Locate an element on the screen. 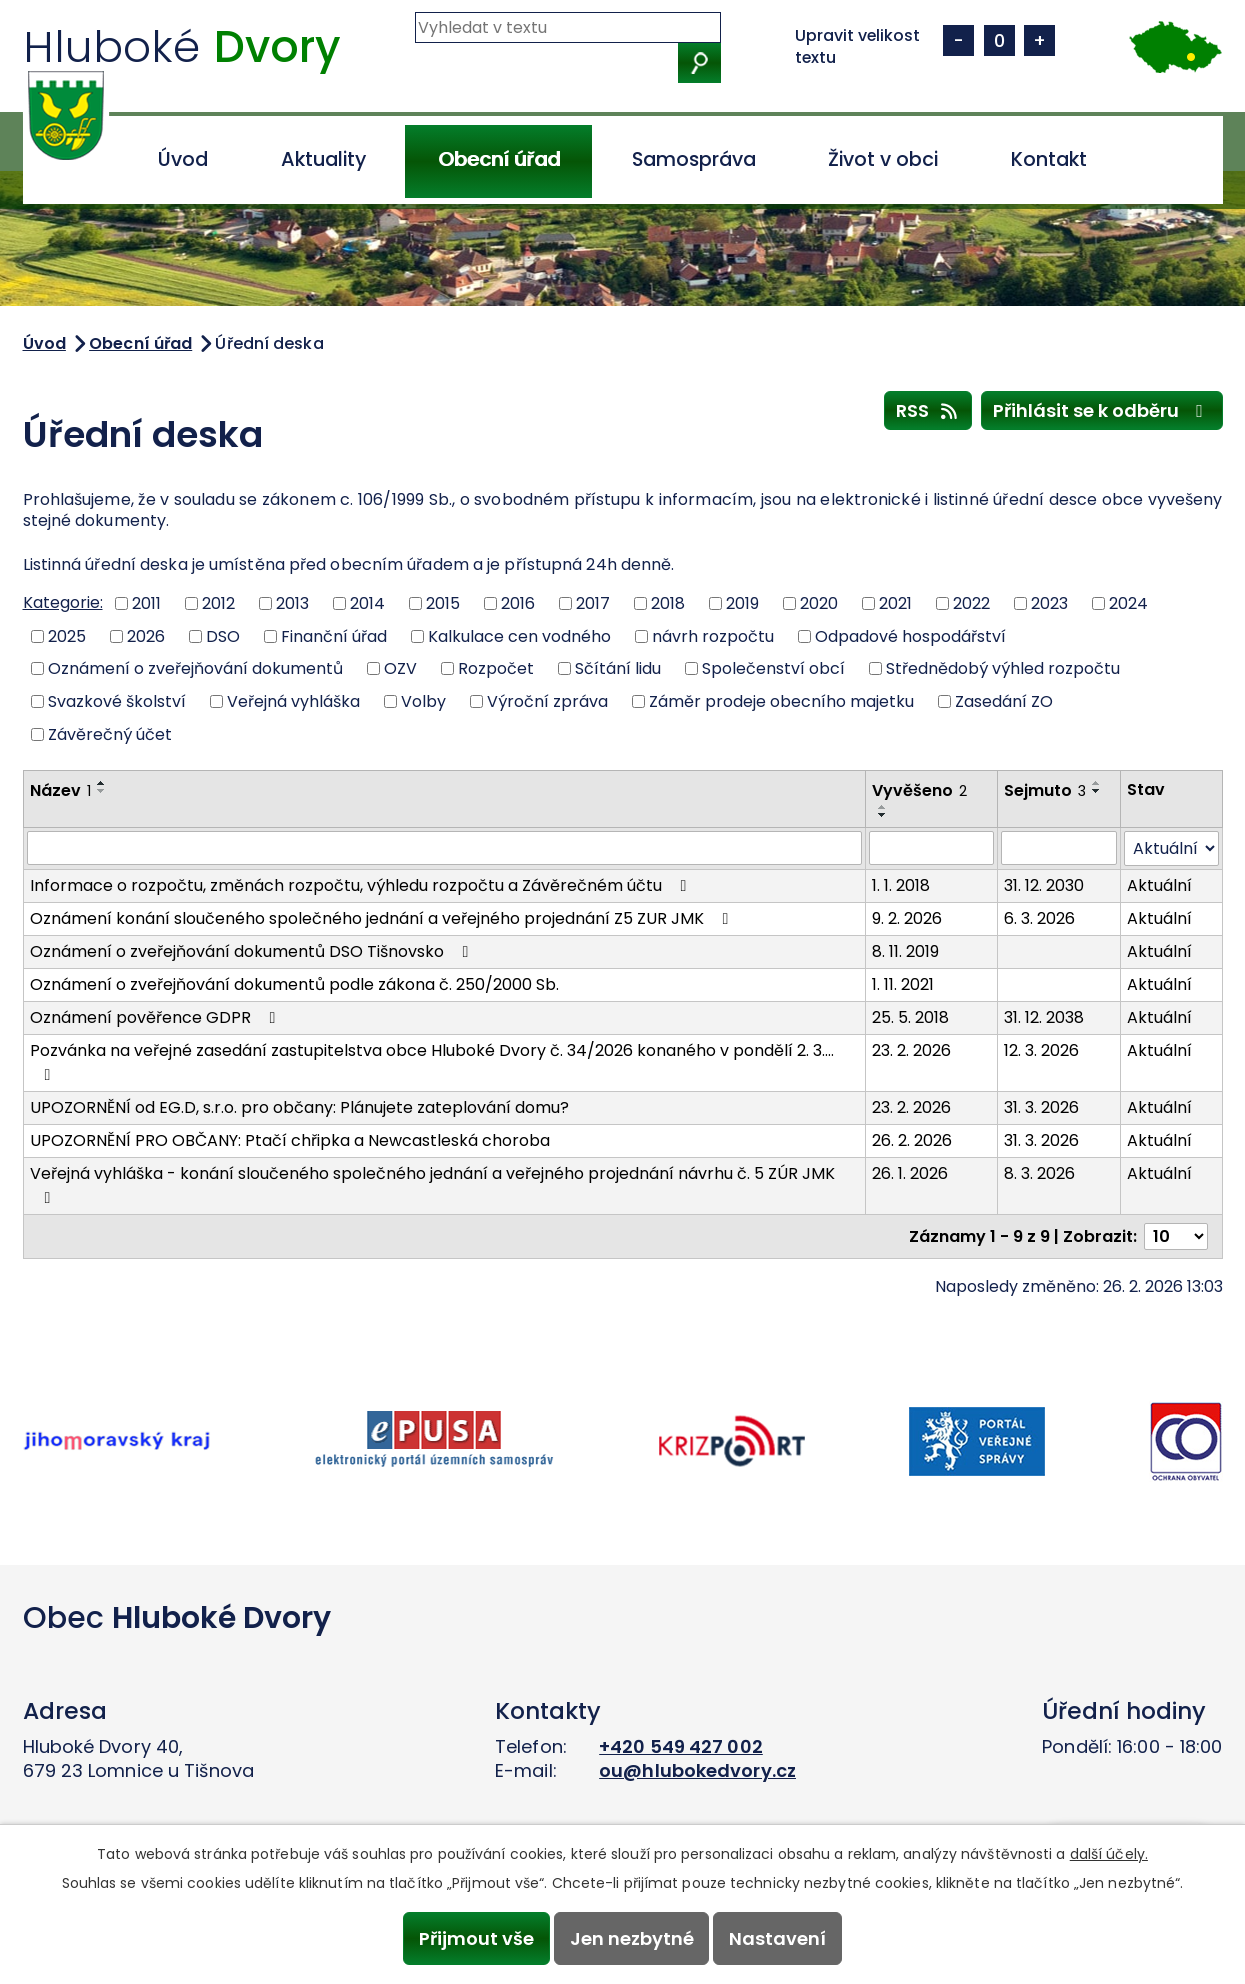 This screenshot has width=1245, height=1984. Pozvánka na veřejné zasedání zastupitelstva obce Hluboké Dvory č. 34/2026 konaného v pondělí 2. 3.… is located at coordinates (432, 1061).